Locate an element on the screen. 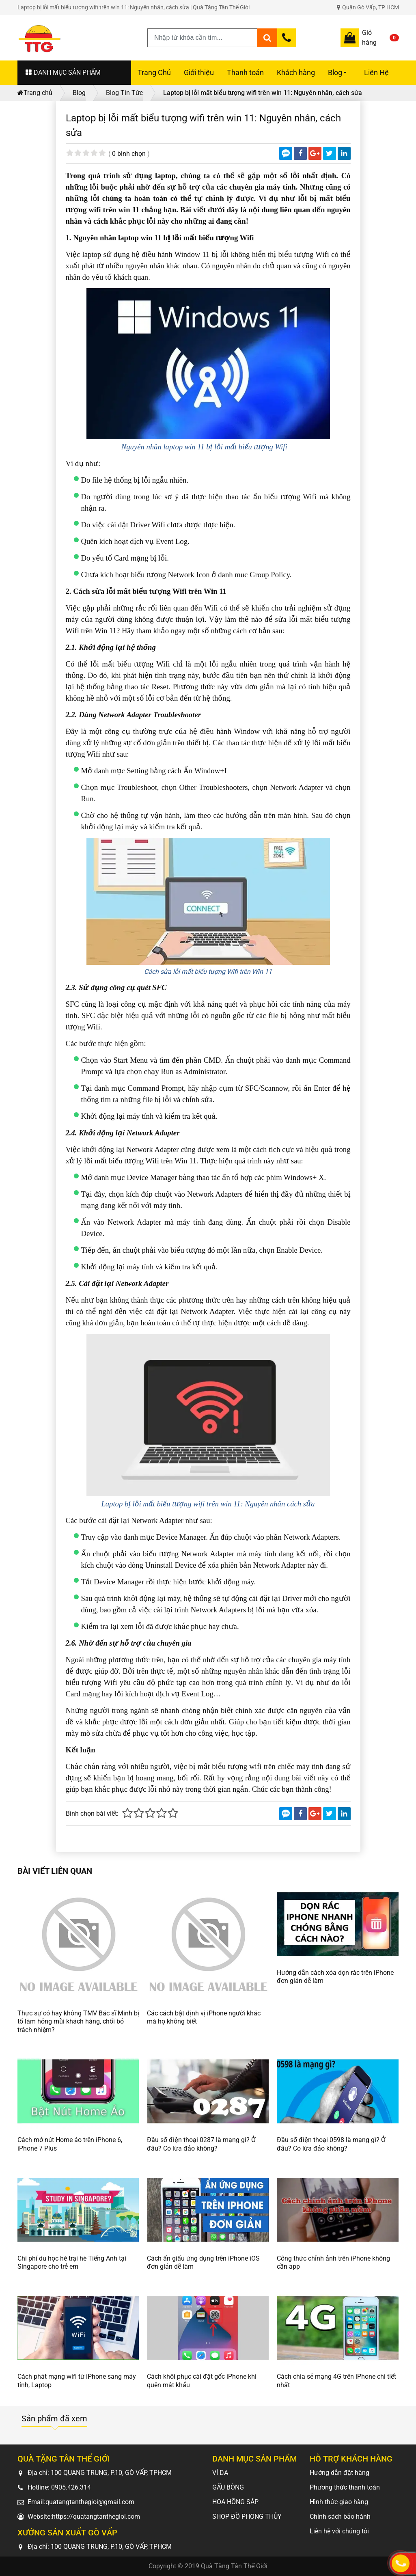 The height and width of the screenshot is (2576, 416). Trang Chủ is located at coordinates (154, 73).